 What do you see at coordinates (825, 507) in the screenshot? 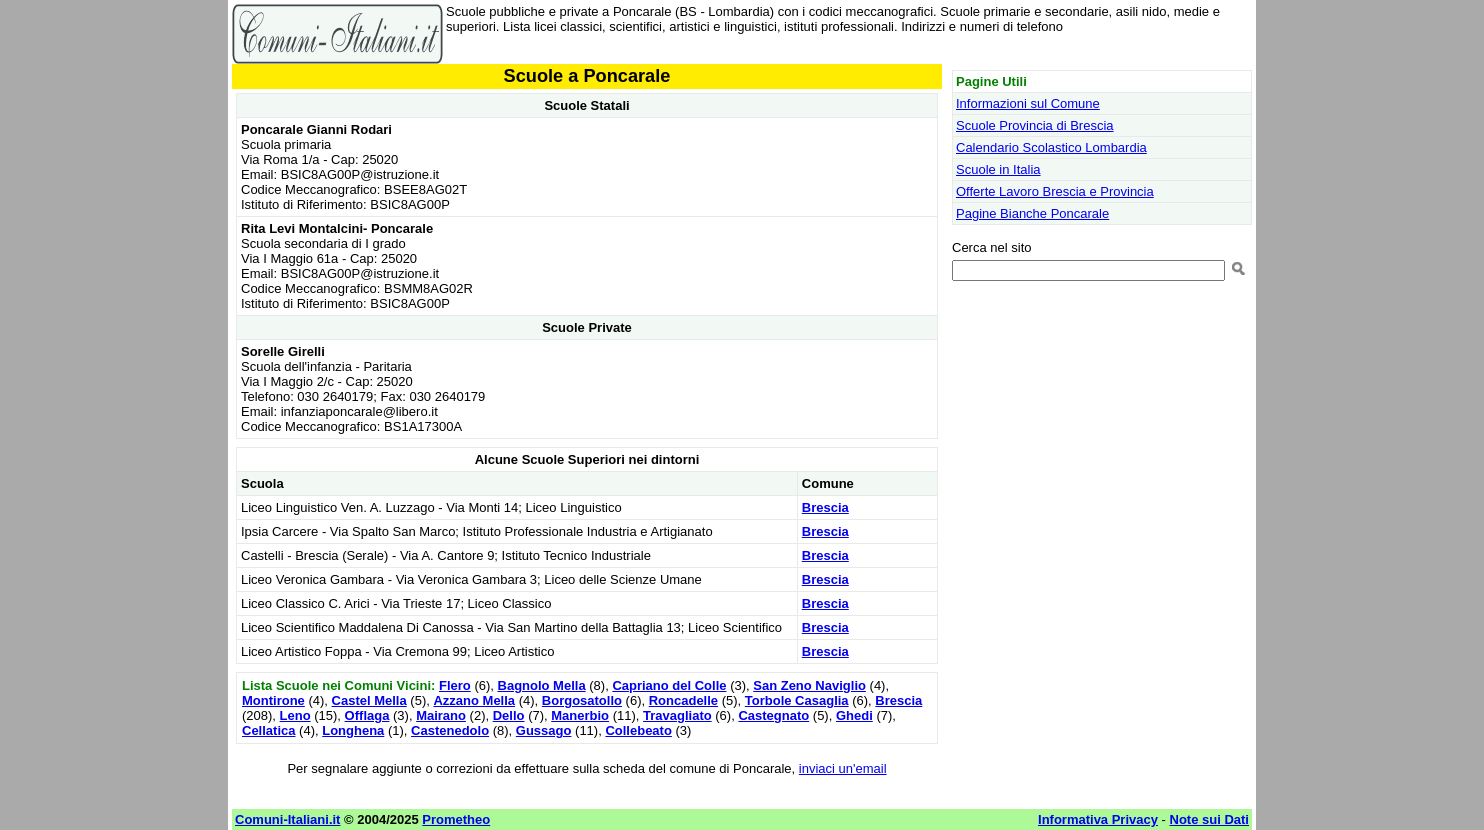
I see `Brescia` at bounding box center [825, 507].